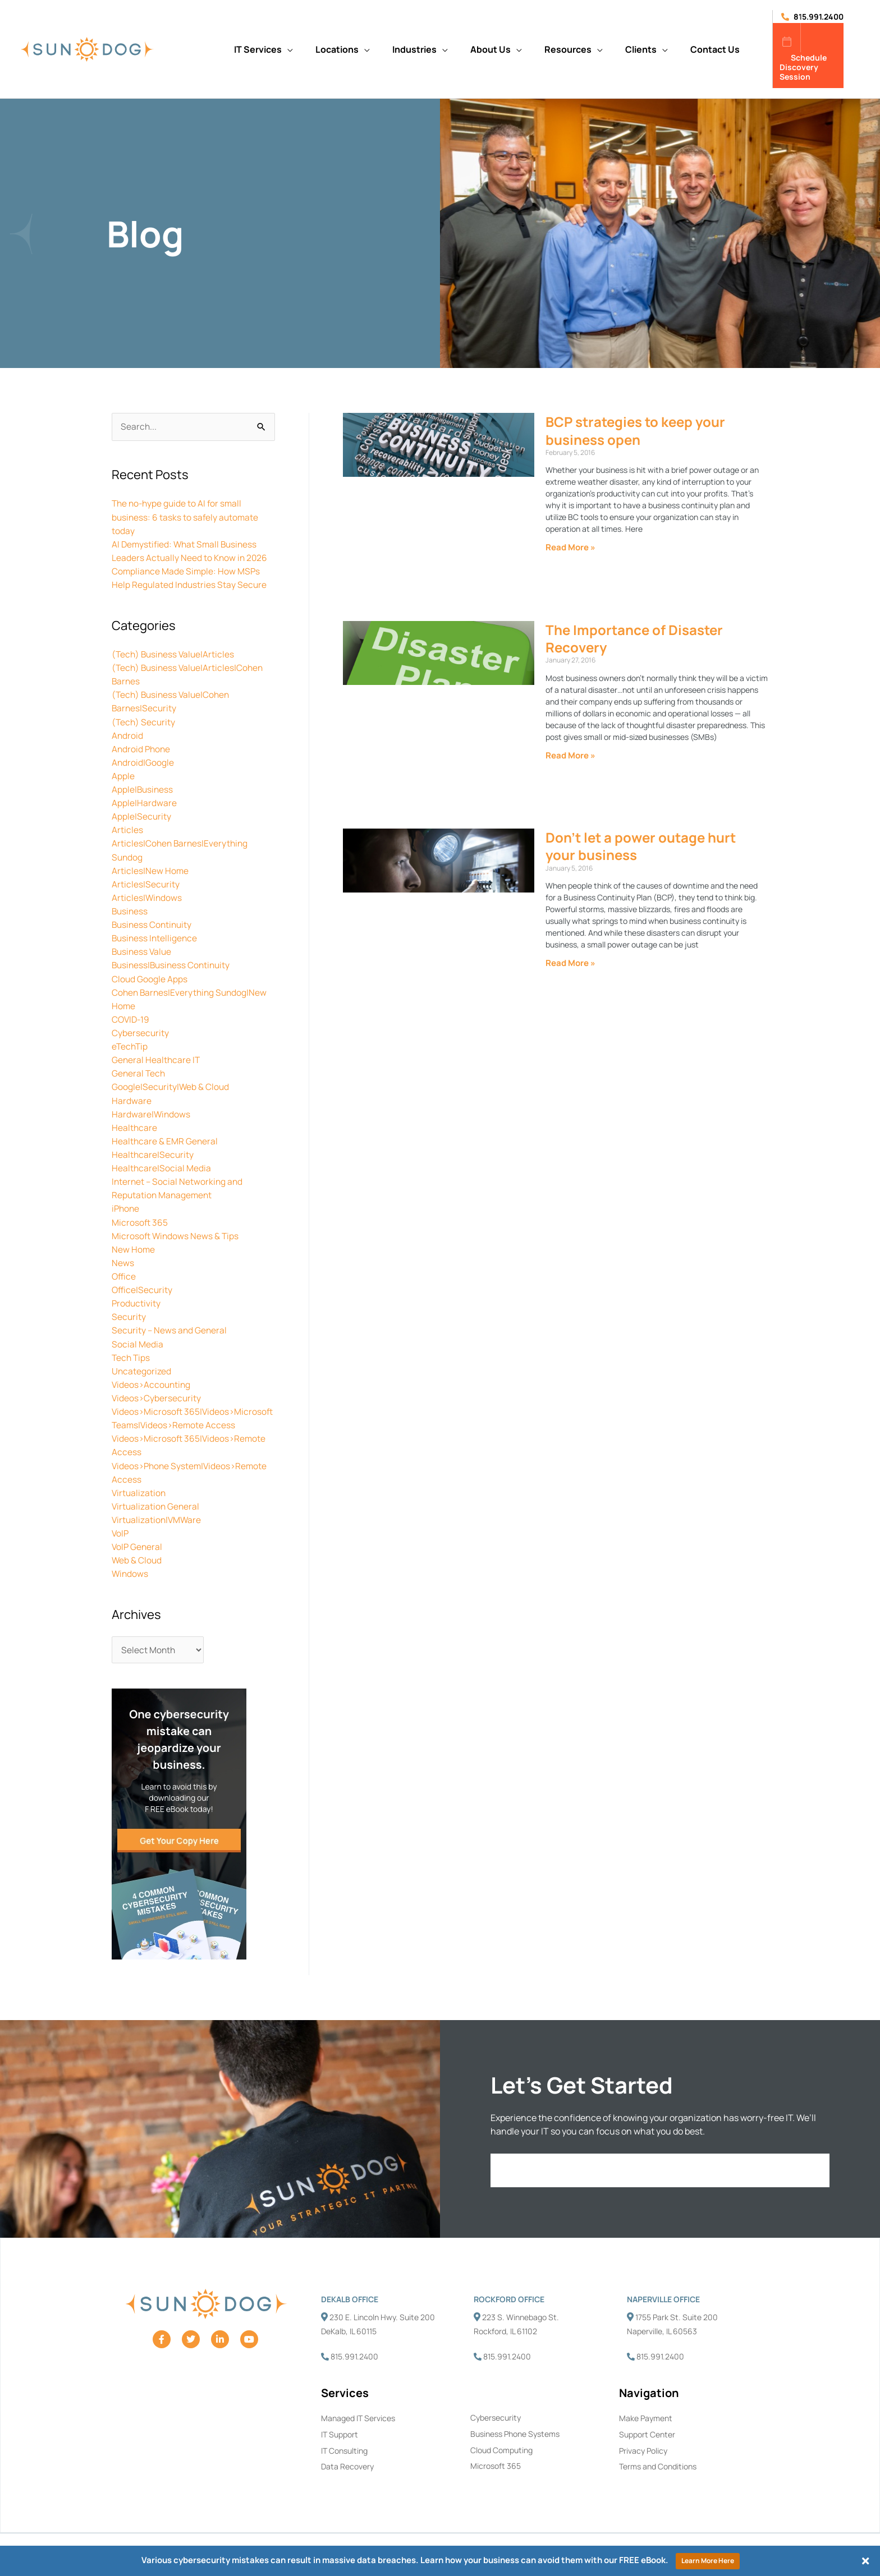 This screenshot has width=880, height=2576. I want to click on Business Phone Systems, so click(515, 2444).